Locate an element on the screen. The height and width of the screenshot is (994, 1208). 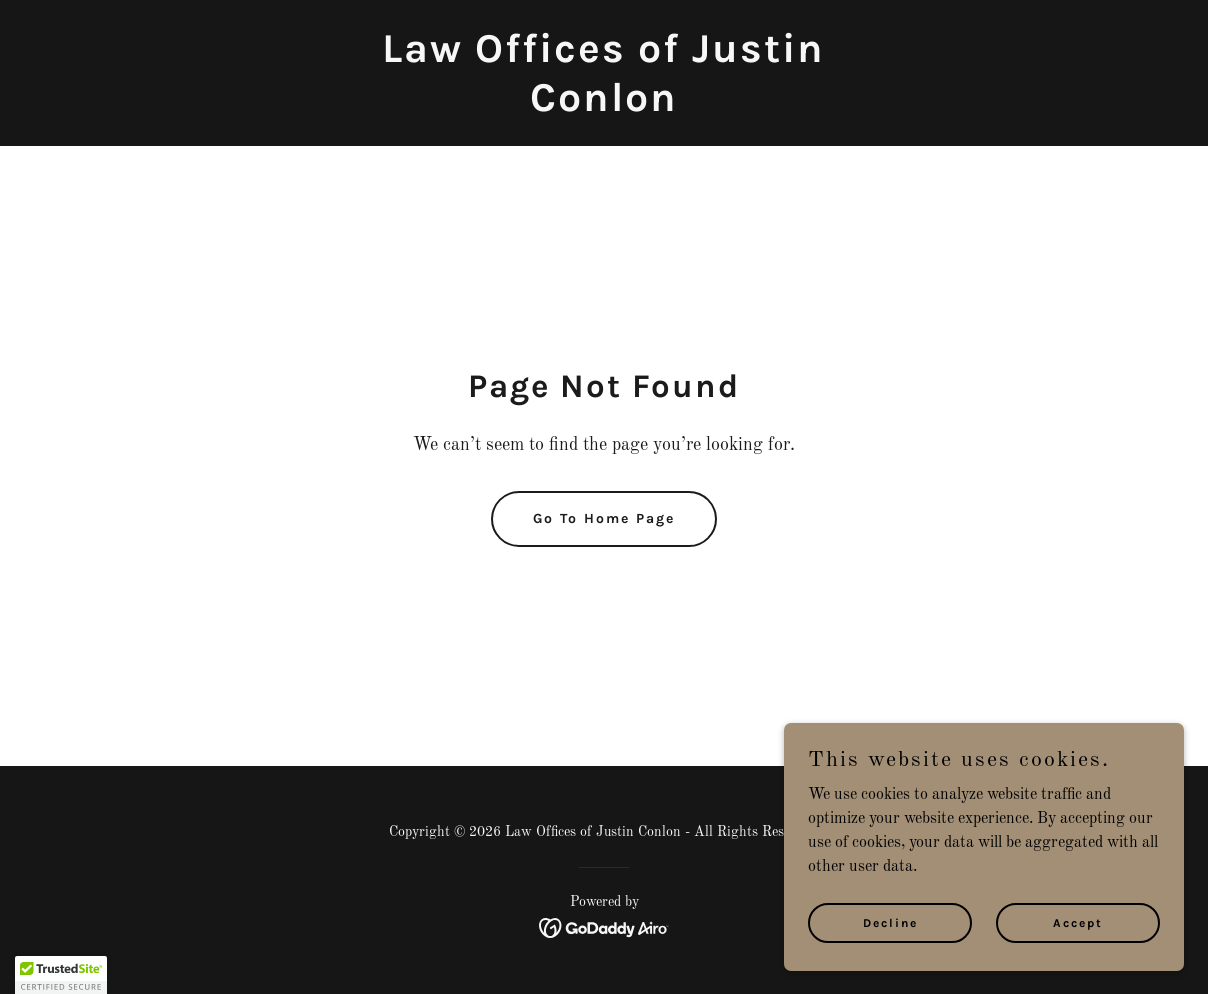
Decline is located at coordinates (890, 922).